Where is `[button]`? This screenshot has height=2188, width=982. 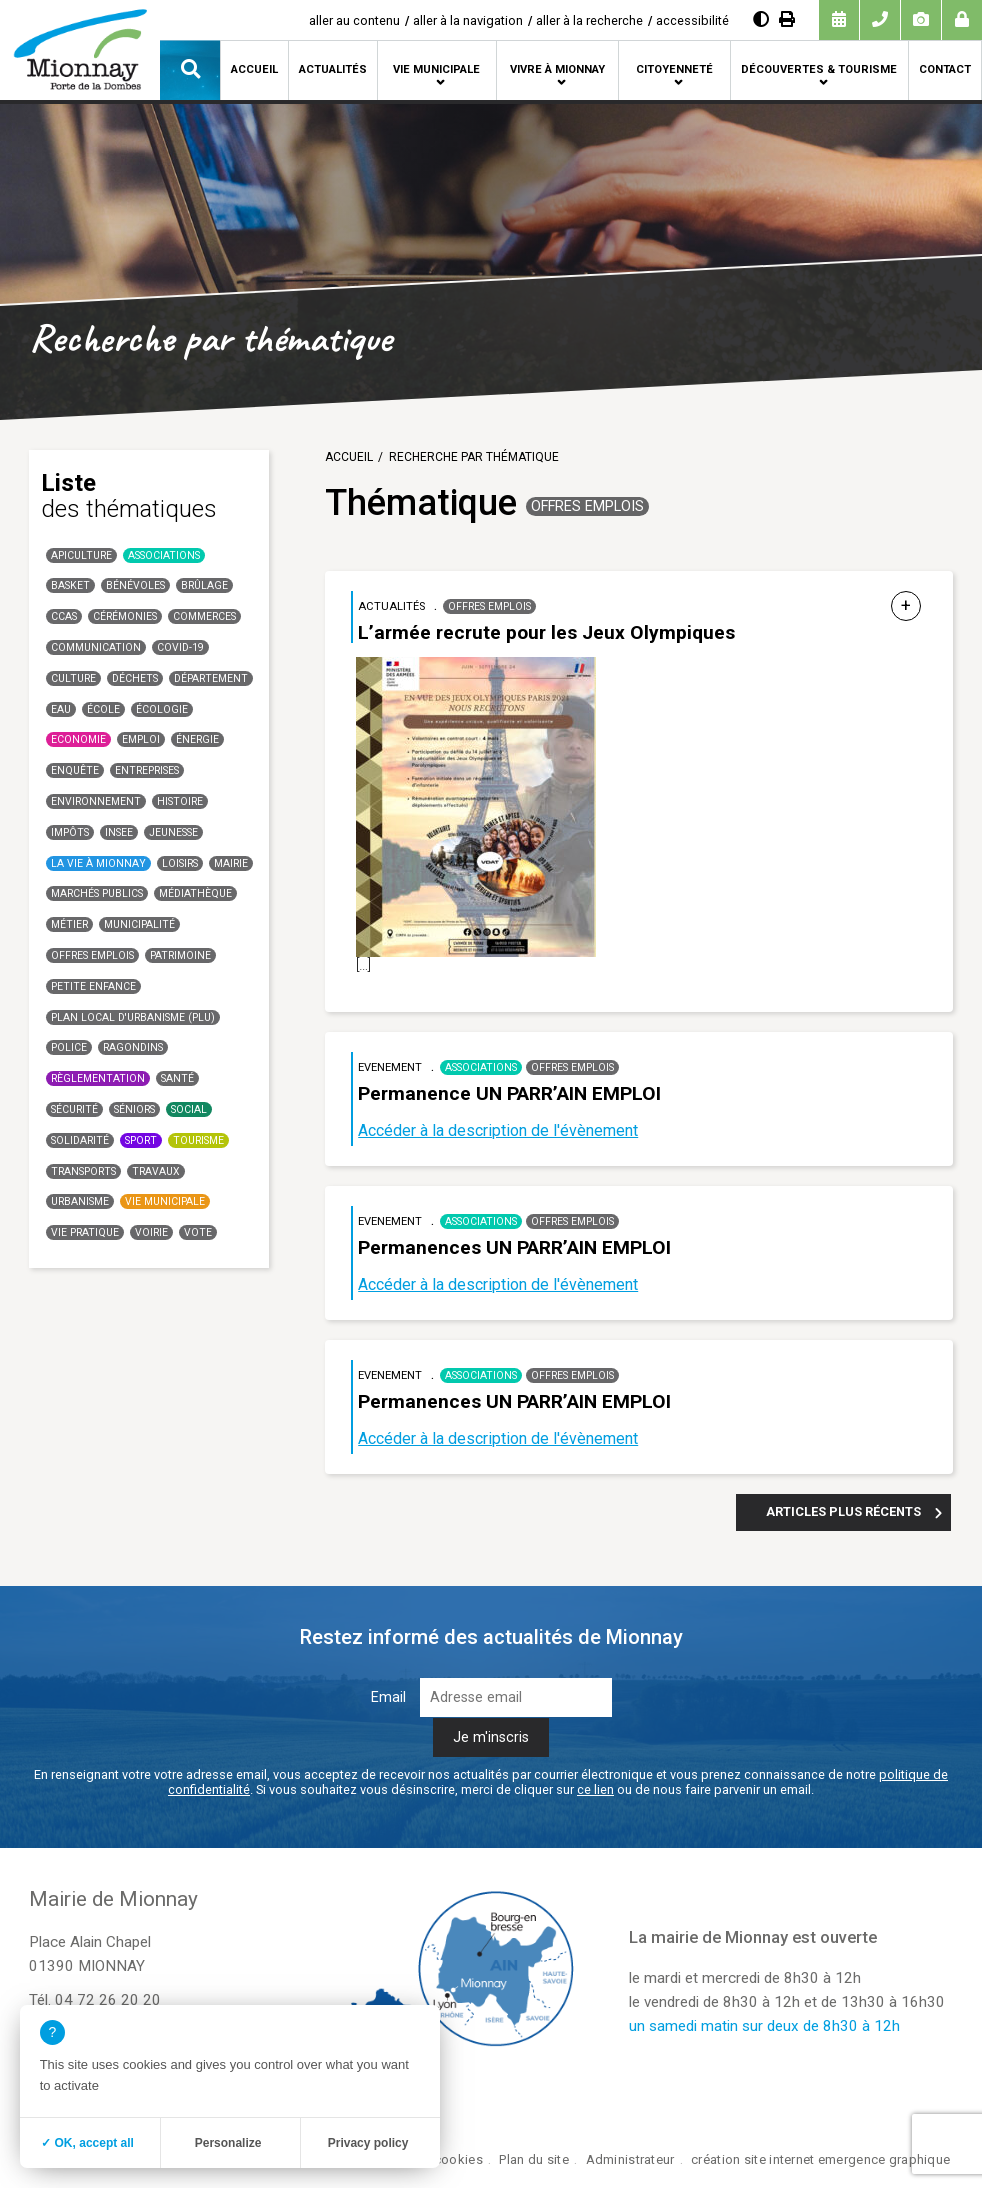 [button] is located at coordinates (190, 70).